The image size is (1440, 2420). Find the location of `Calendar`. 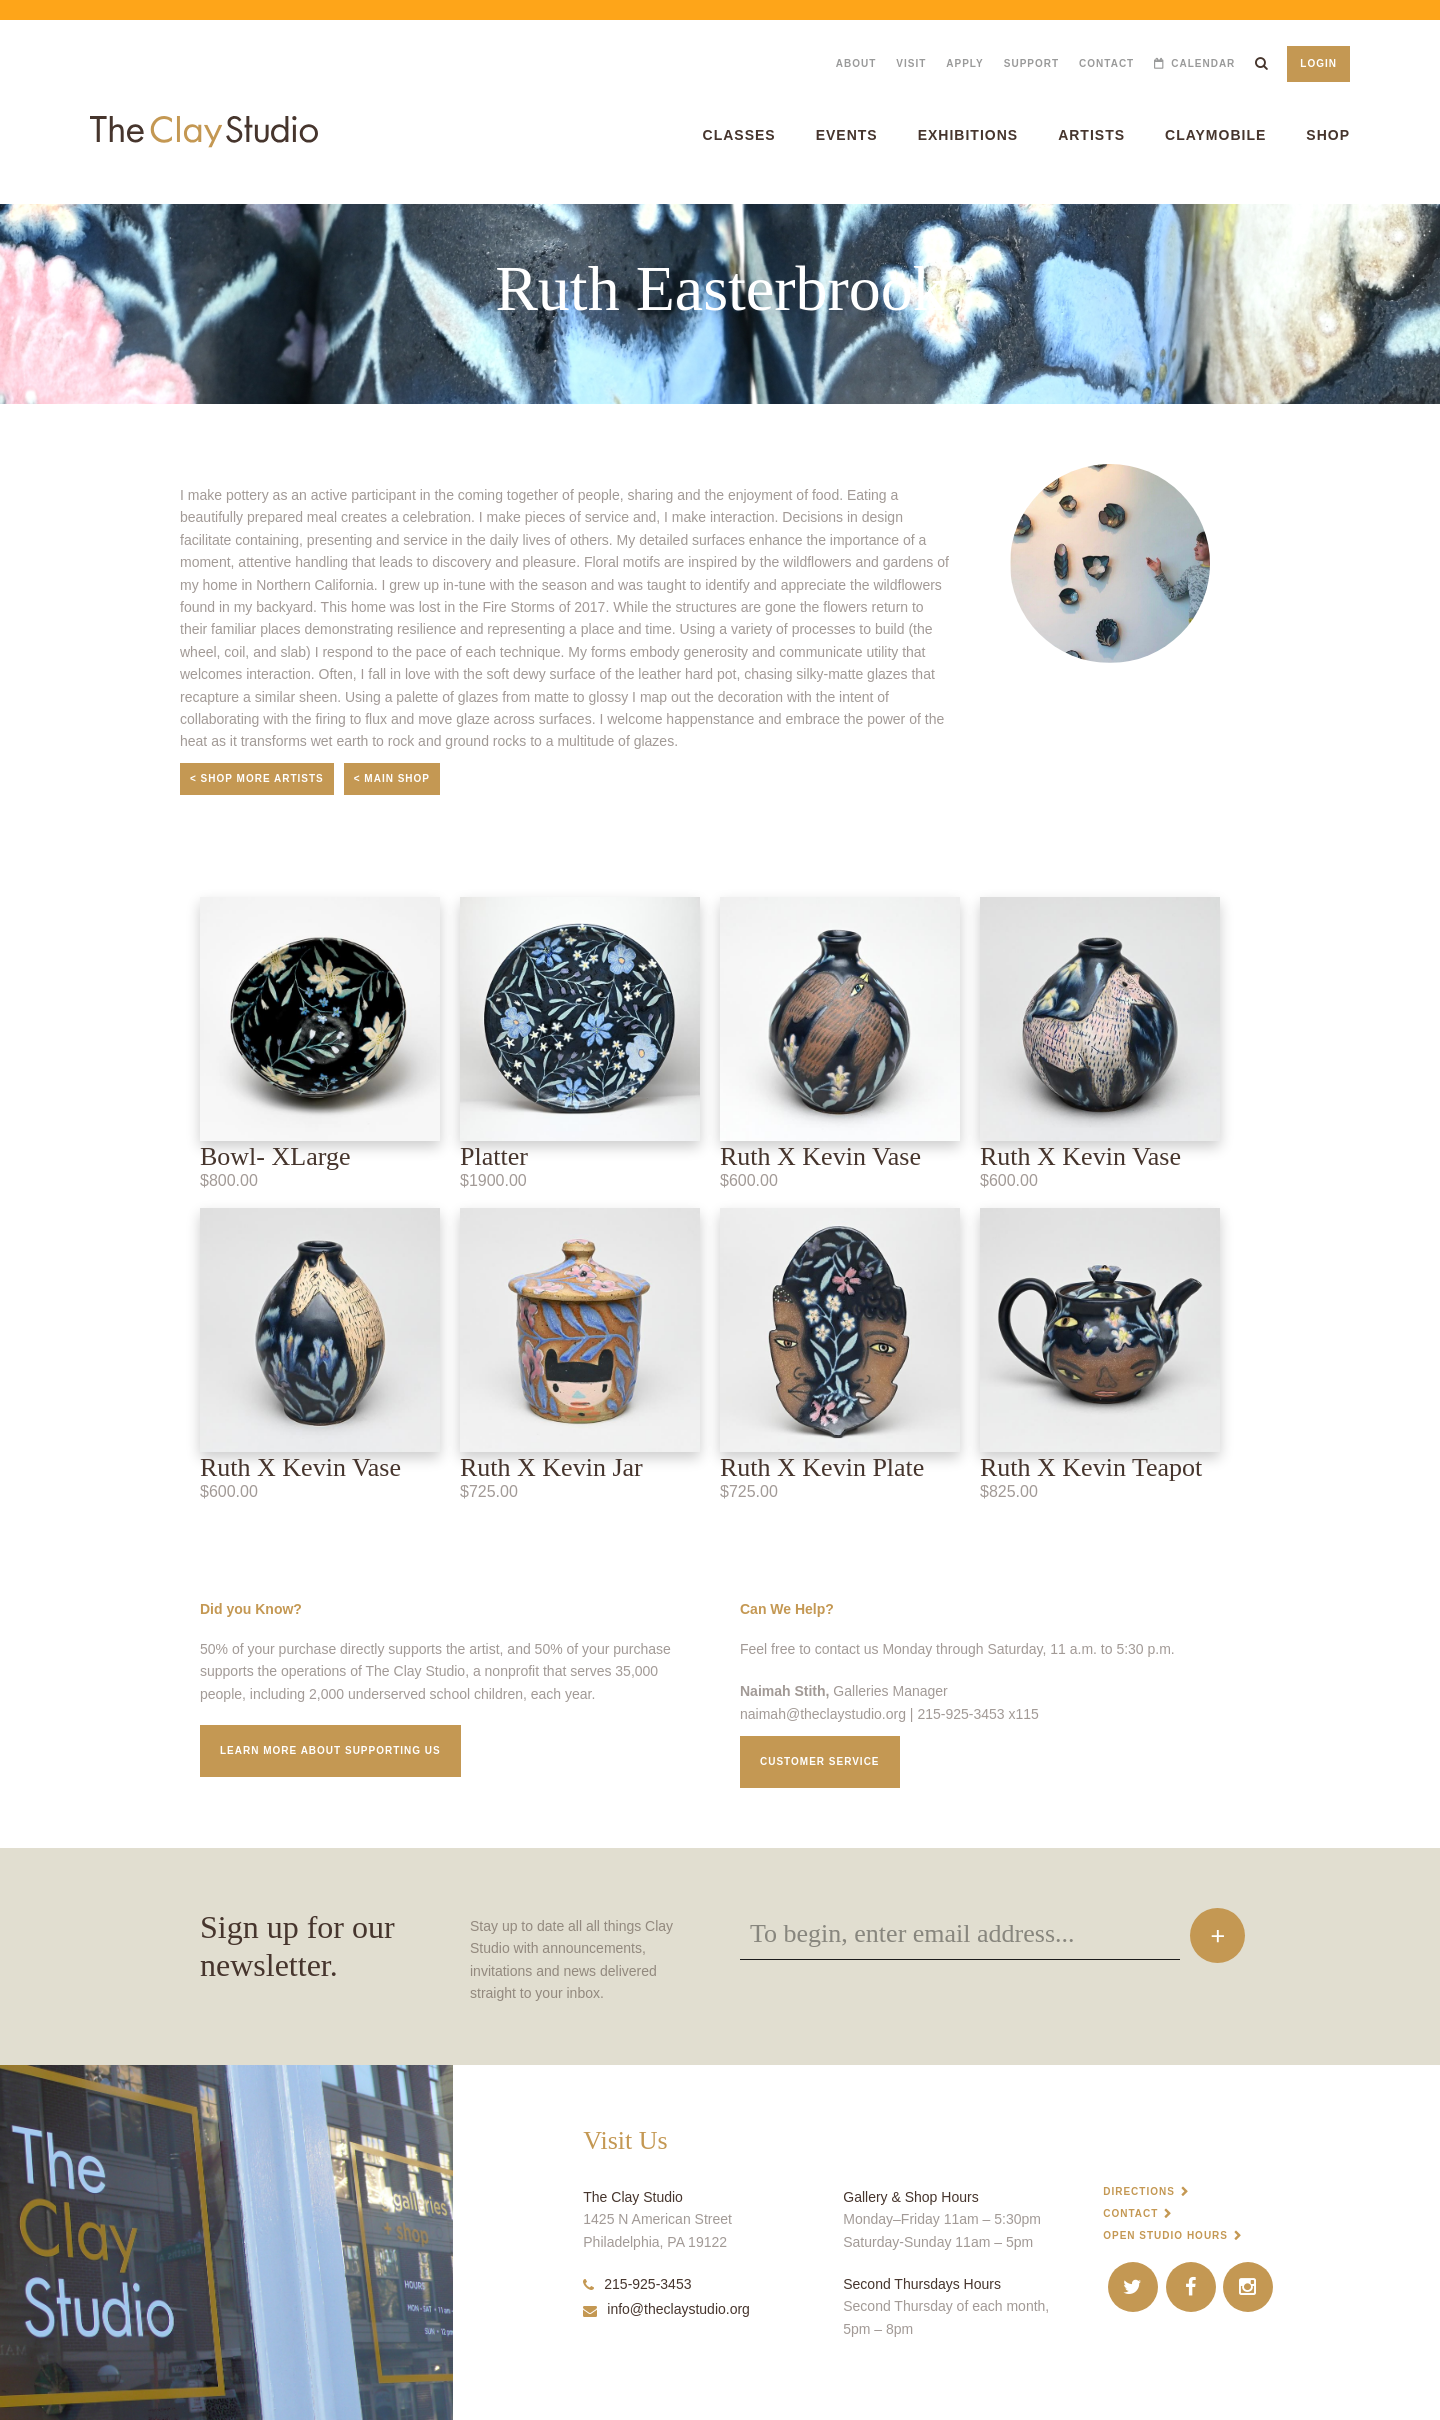

Calendar is located at coordinates (1203, 63).